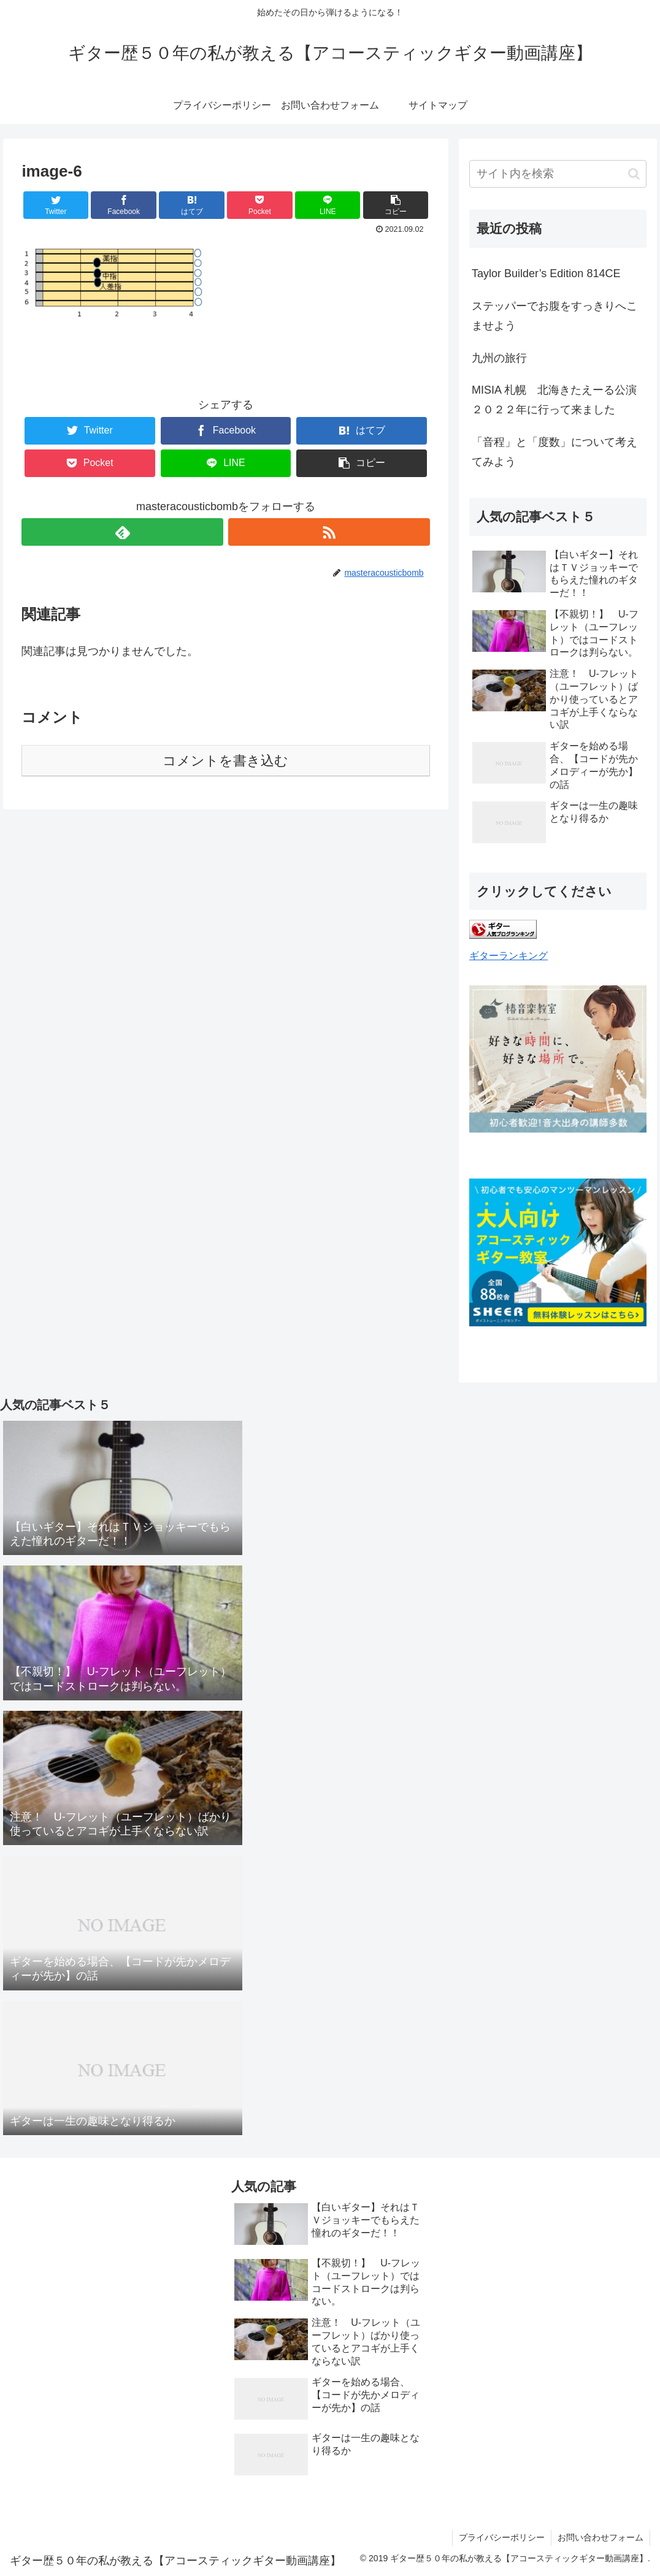  Describe the element at coordinates (225, 760) in the screenshot. I see `コメントを書き込む` at that location.